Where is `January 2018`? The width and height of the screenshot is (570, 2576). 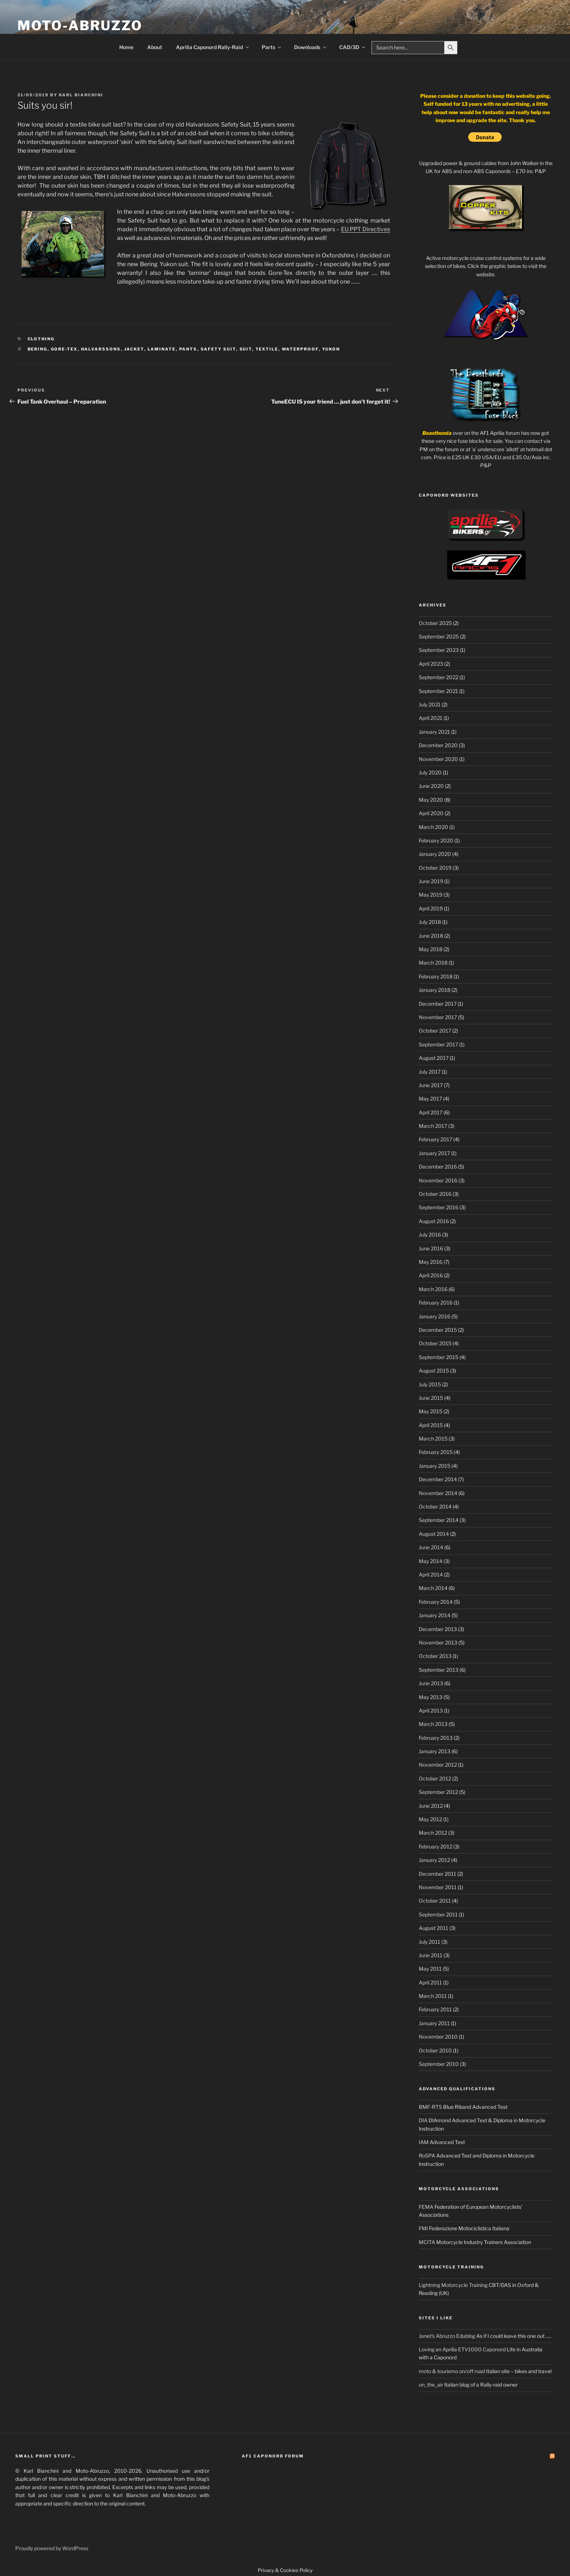 January 2018 is located at coordinates (434, 990).